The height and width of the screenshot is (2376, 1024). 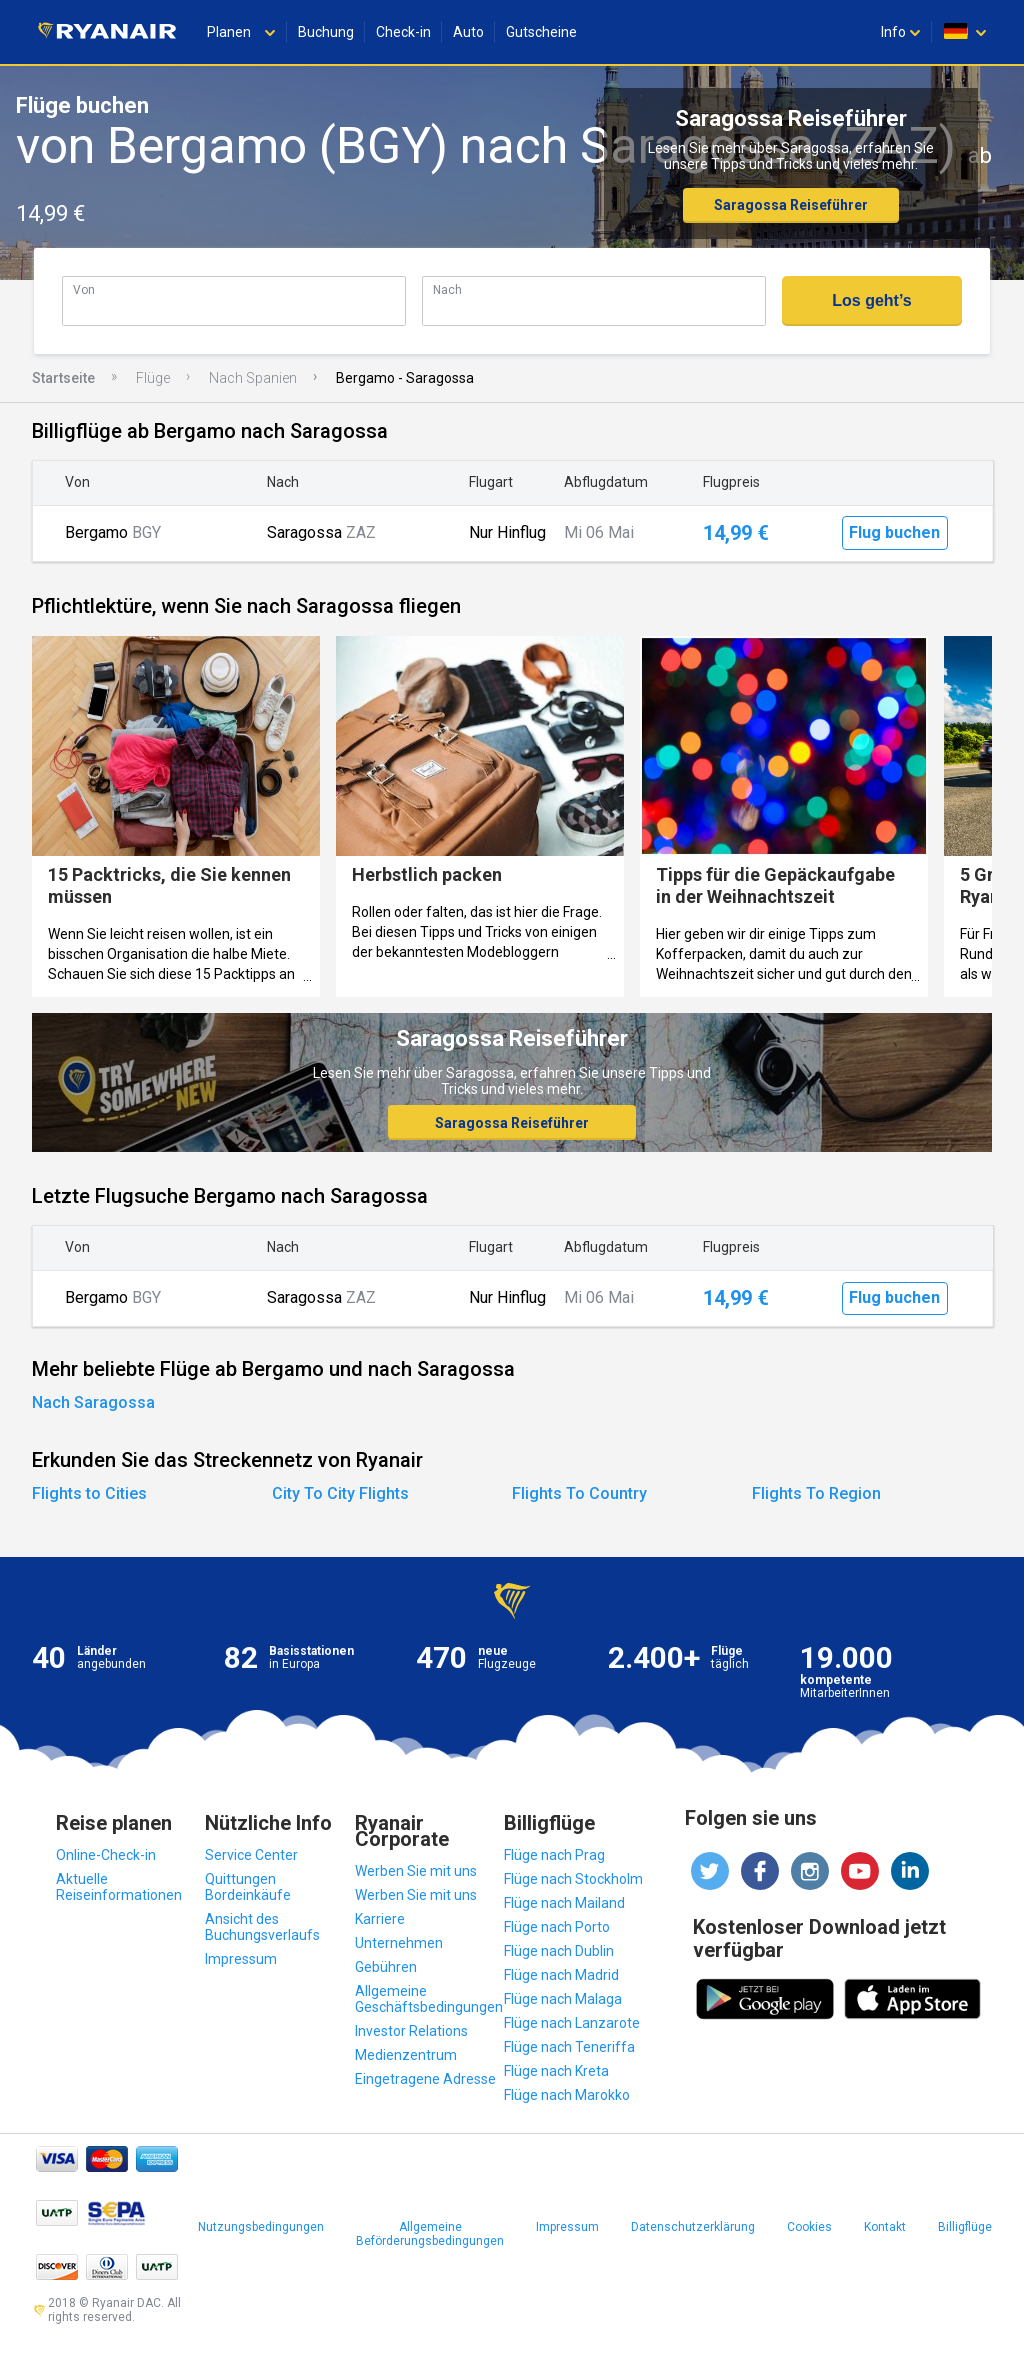 What do you see at coordinates (248, 1887) in the screenshot?
I see `Quittungen Bordeinkäufe` at bounding box center [248, 1887].